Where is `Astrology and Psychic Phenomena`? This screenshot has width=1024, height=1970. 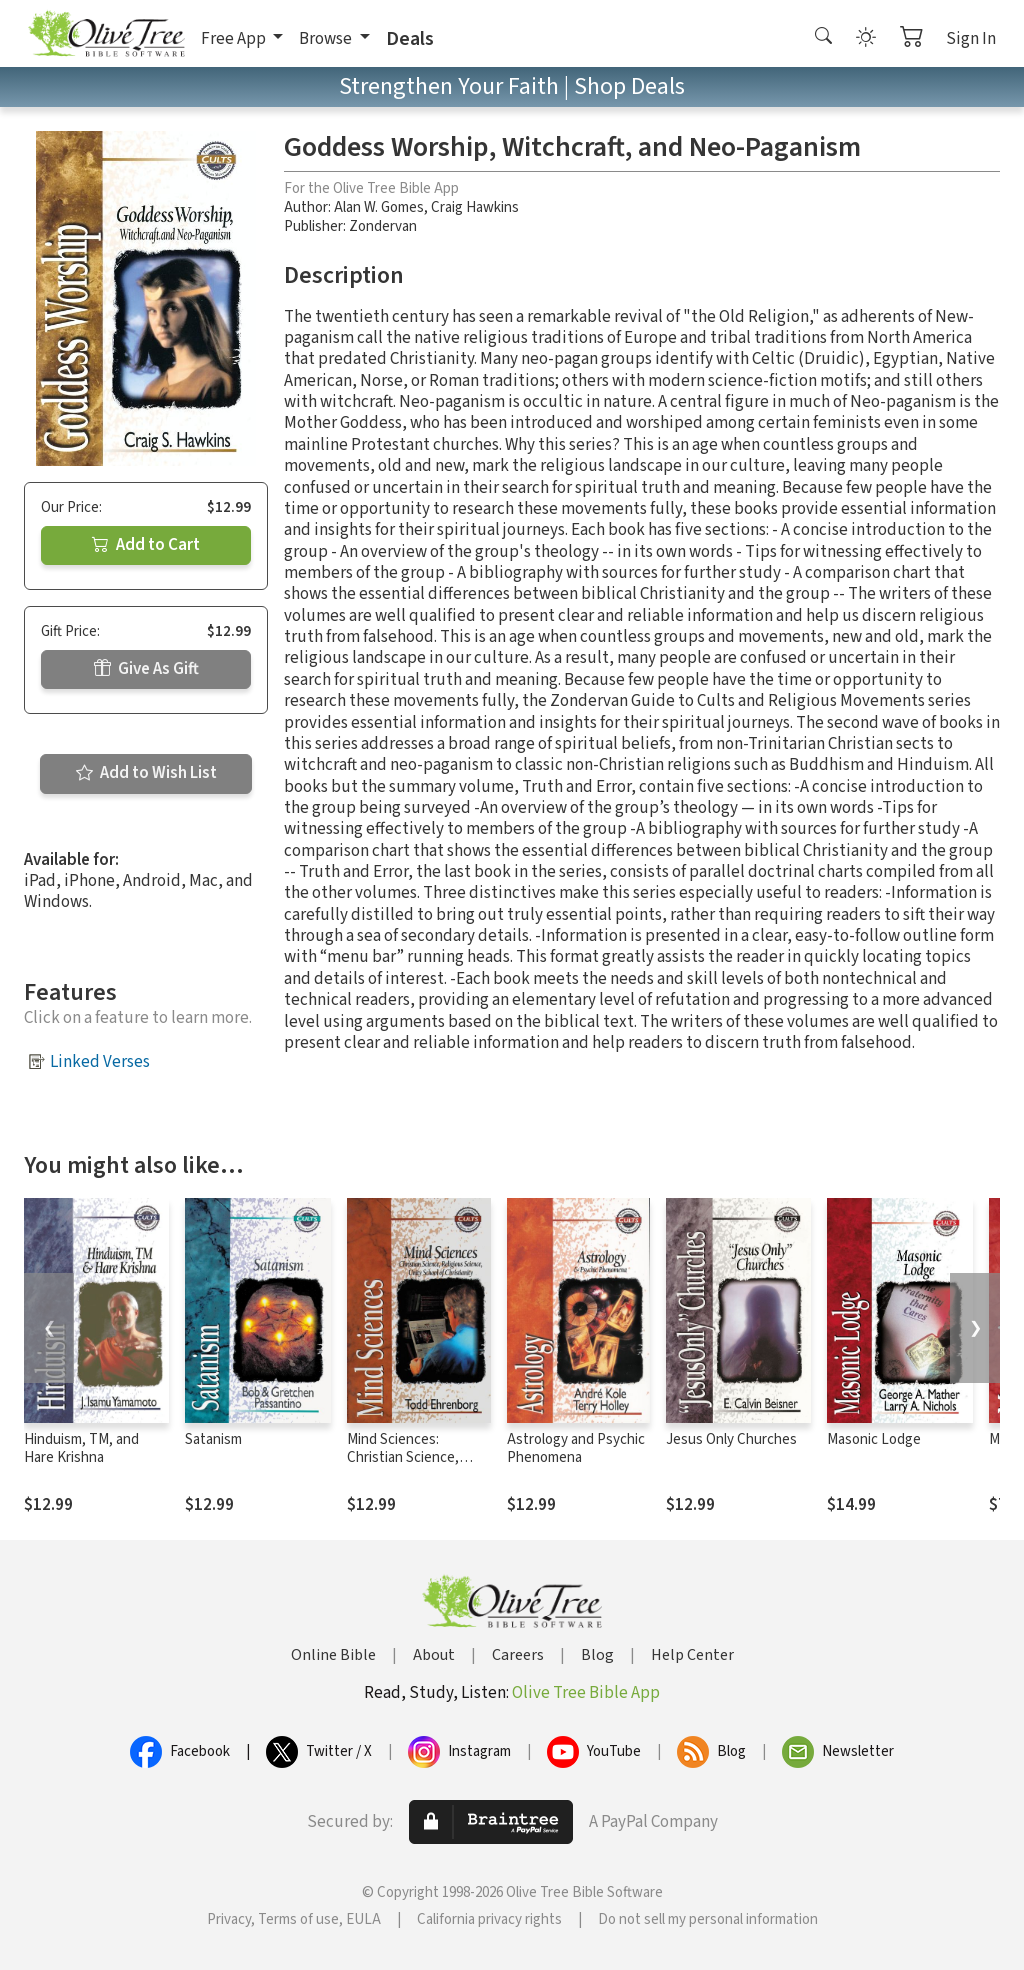 Astrology and Psychic Phenomena is located at coordinates (576, 1449).